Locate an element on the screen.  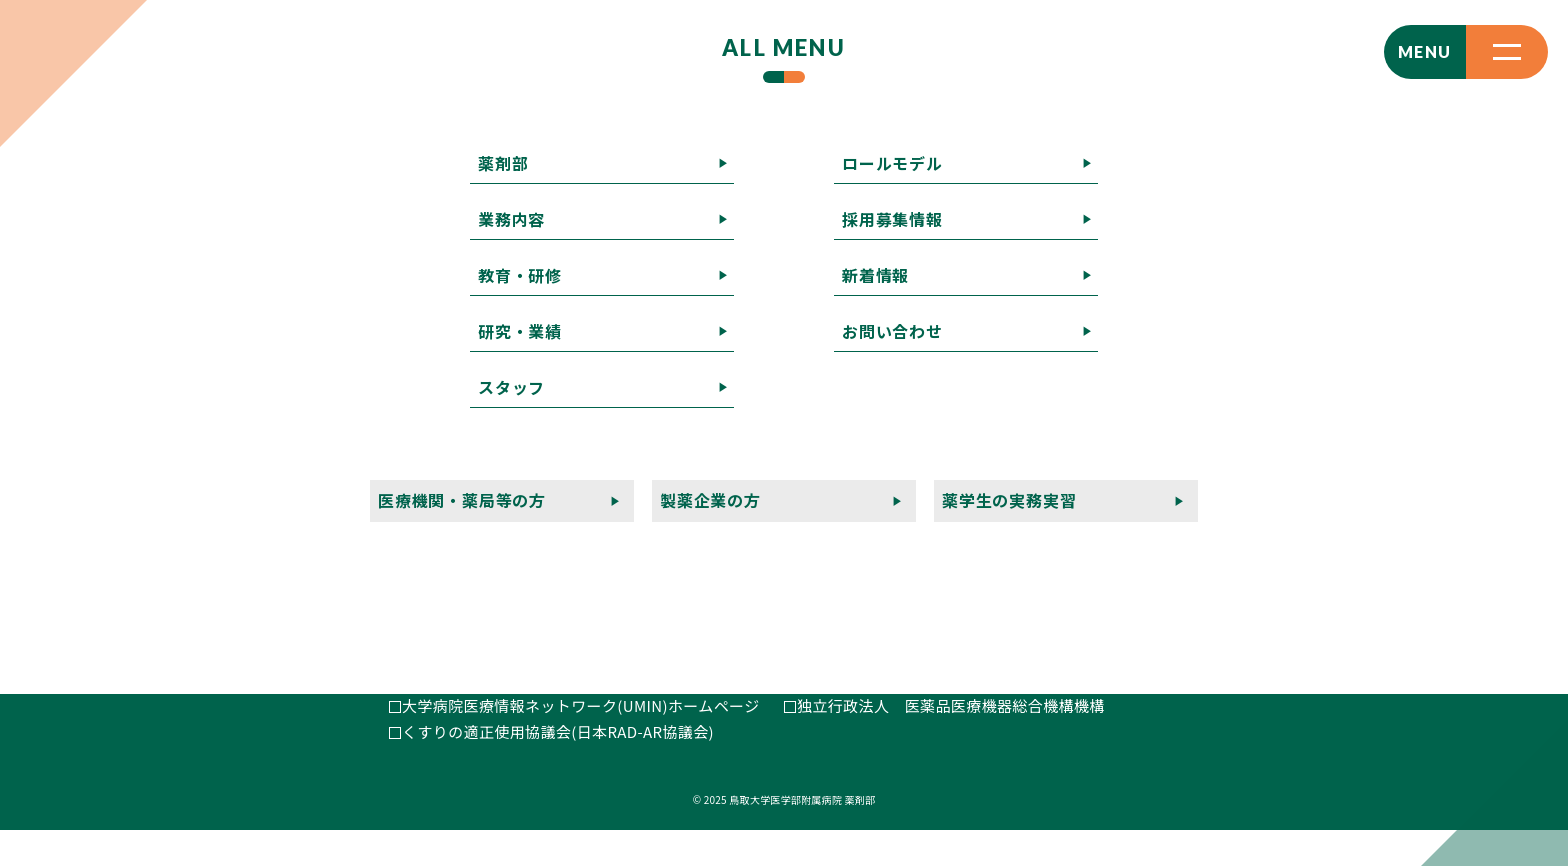
スタッフ is located at coordinates (1216, 400).